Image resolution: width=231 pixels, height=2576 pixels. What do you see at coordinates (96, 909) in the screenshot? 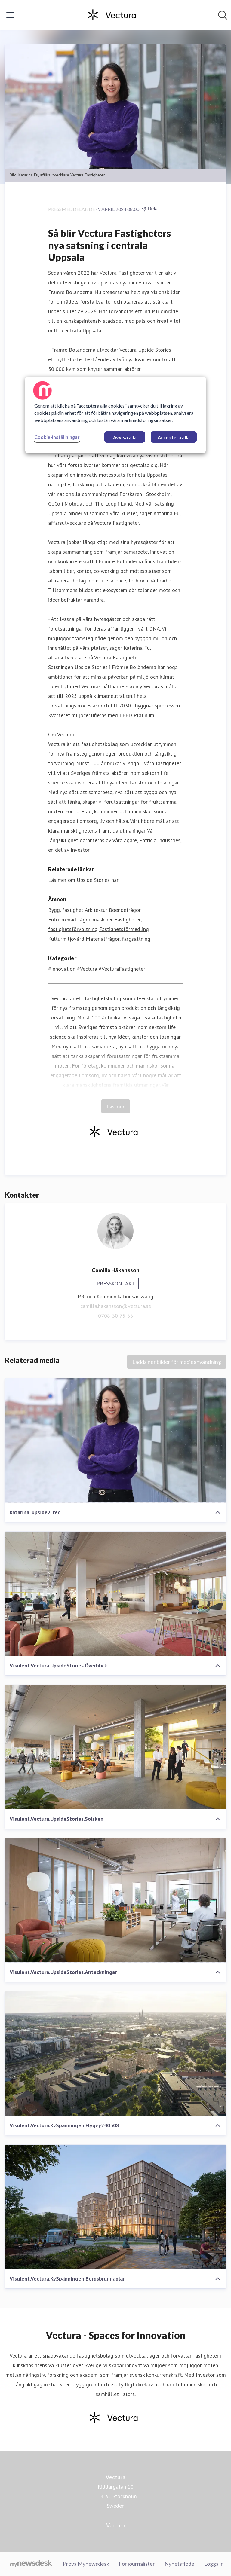
I see `Arkitektur` at bounding box center [96, 909].